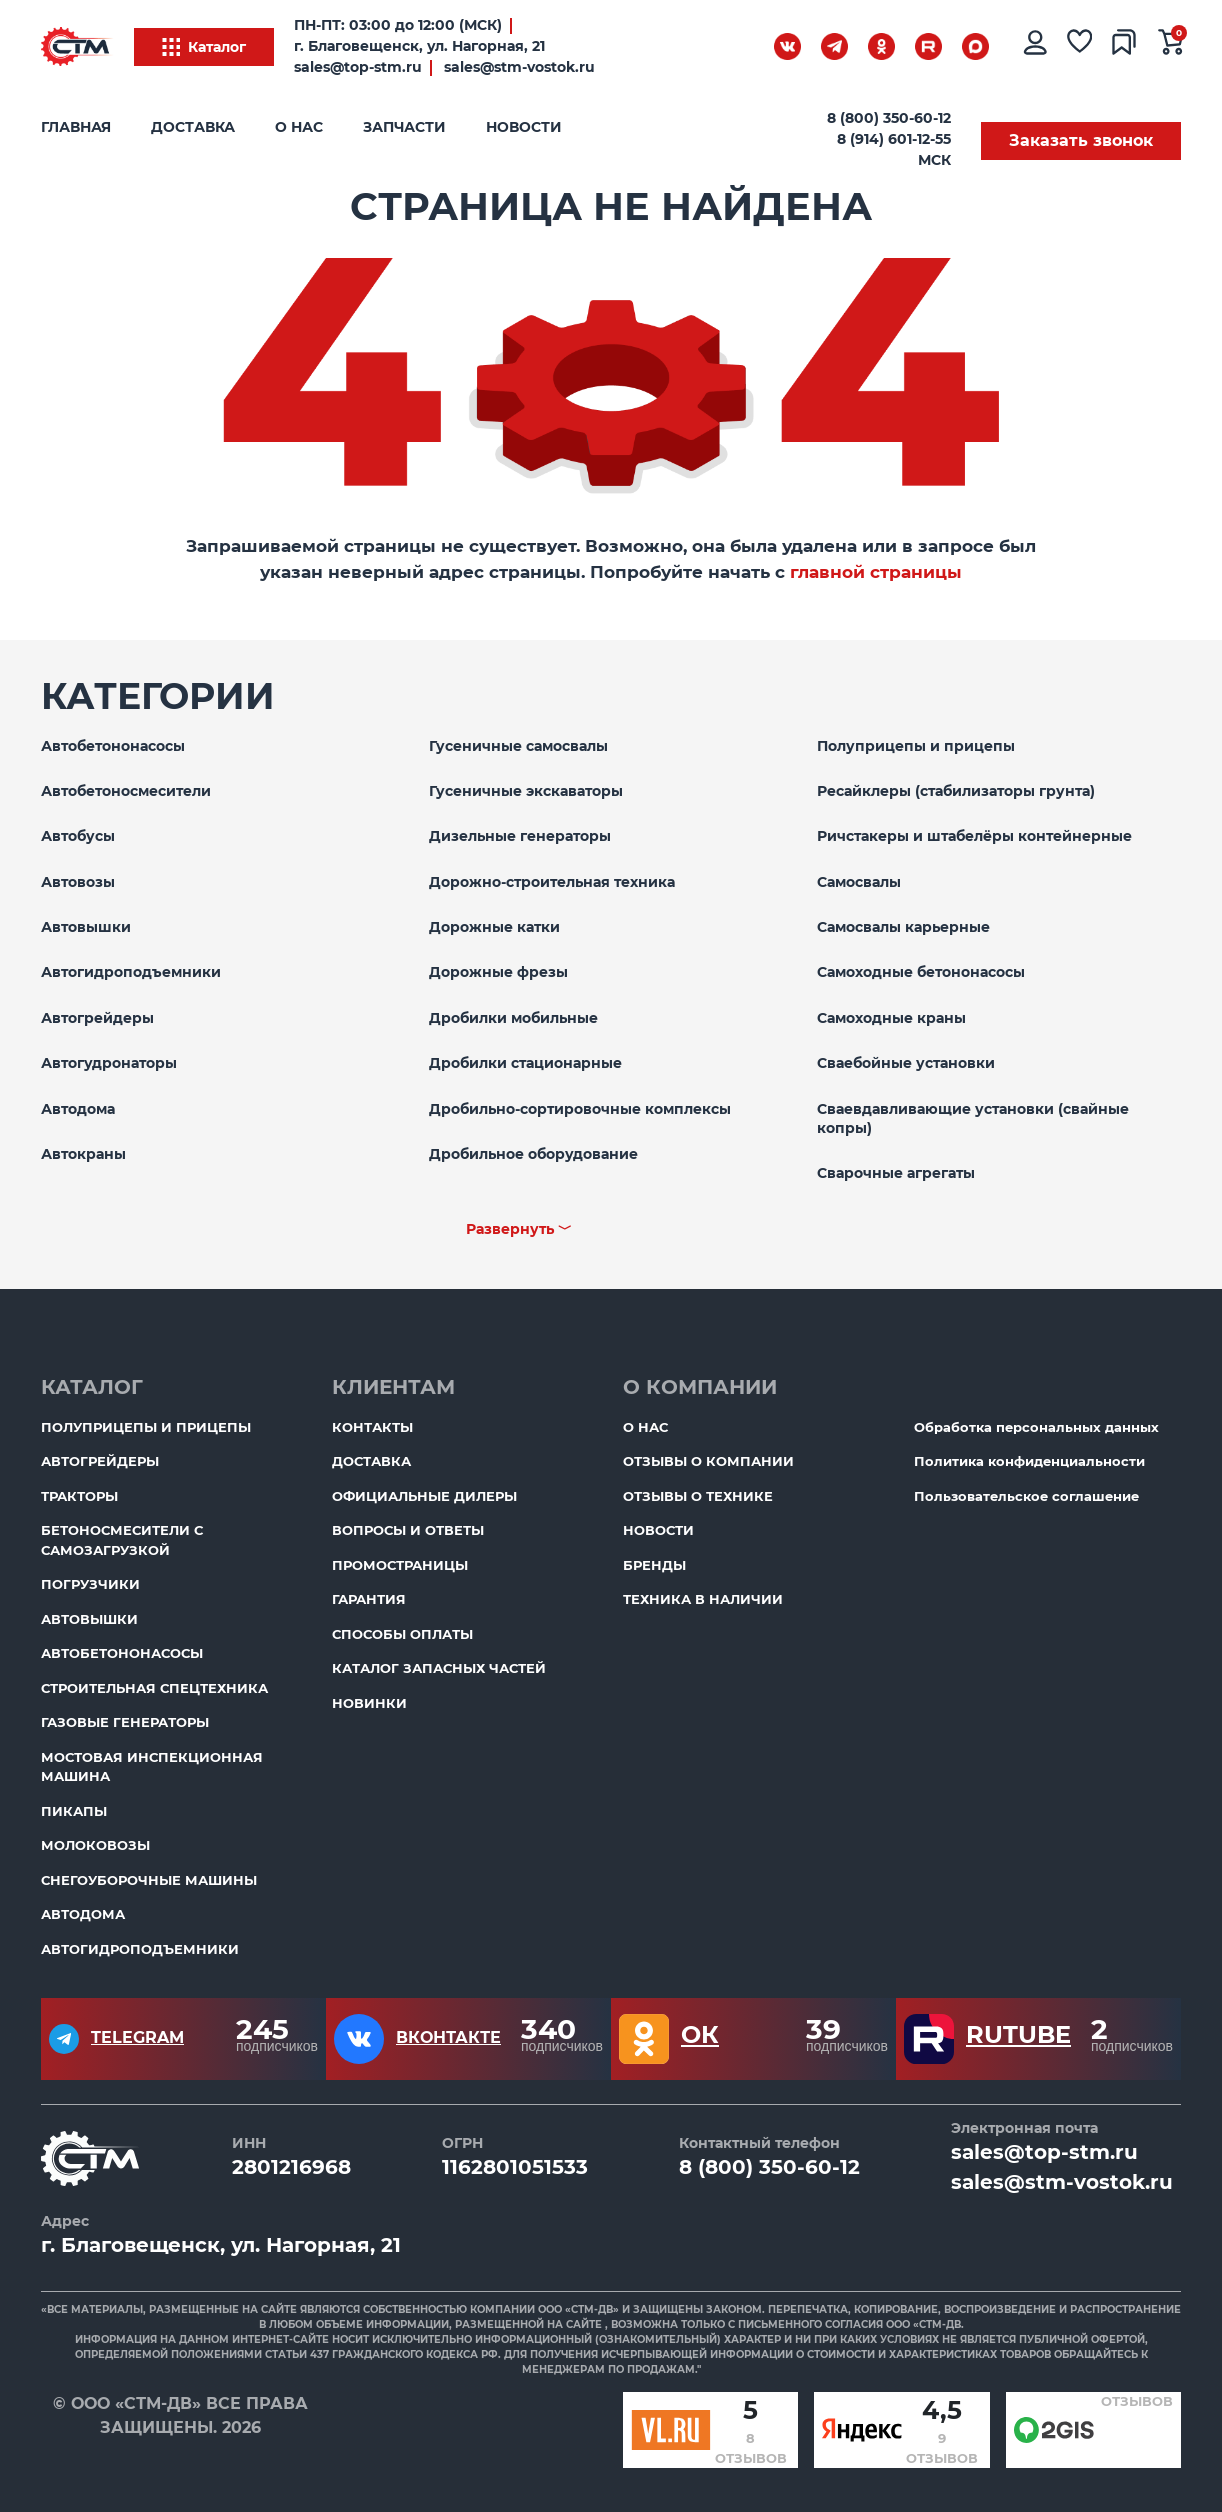 The width and height of the screenshot is (1222, 2512). What do you see at coordinates (408, 1530) in the screenshot?
I see `Вопросы и ответы` at bounding box center [408, 1530].